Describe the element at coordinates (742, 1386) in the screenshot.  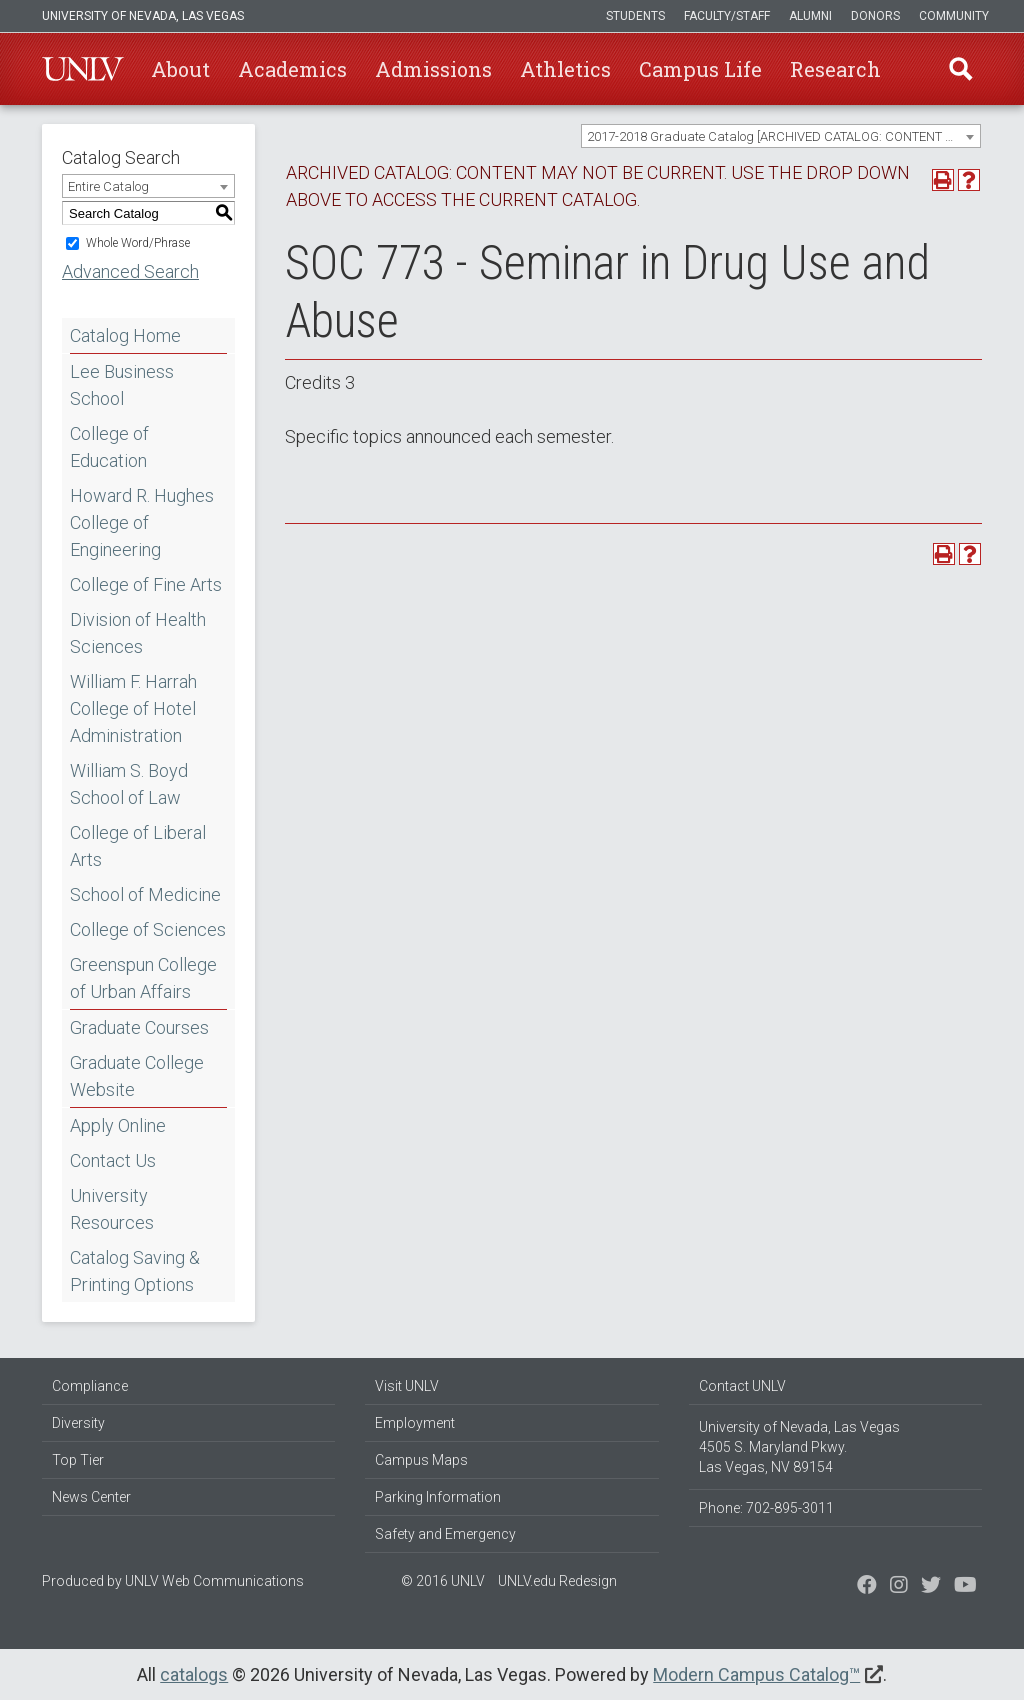
I see `Contact UNLV` at that location.